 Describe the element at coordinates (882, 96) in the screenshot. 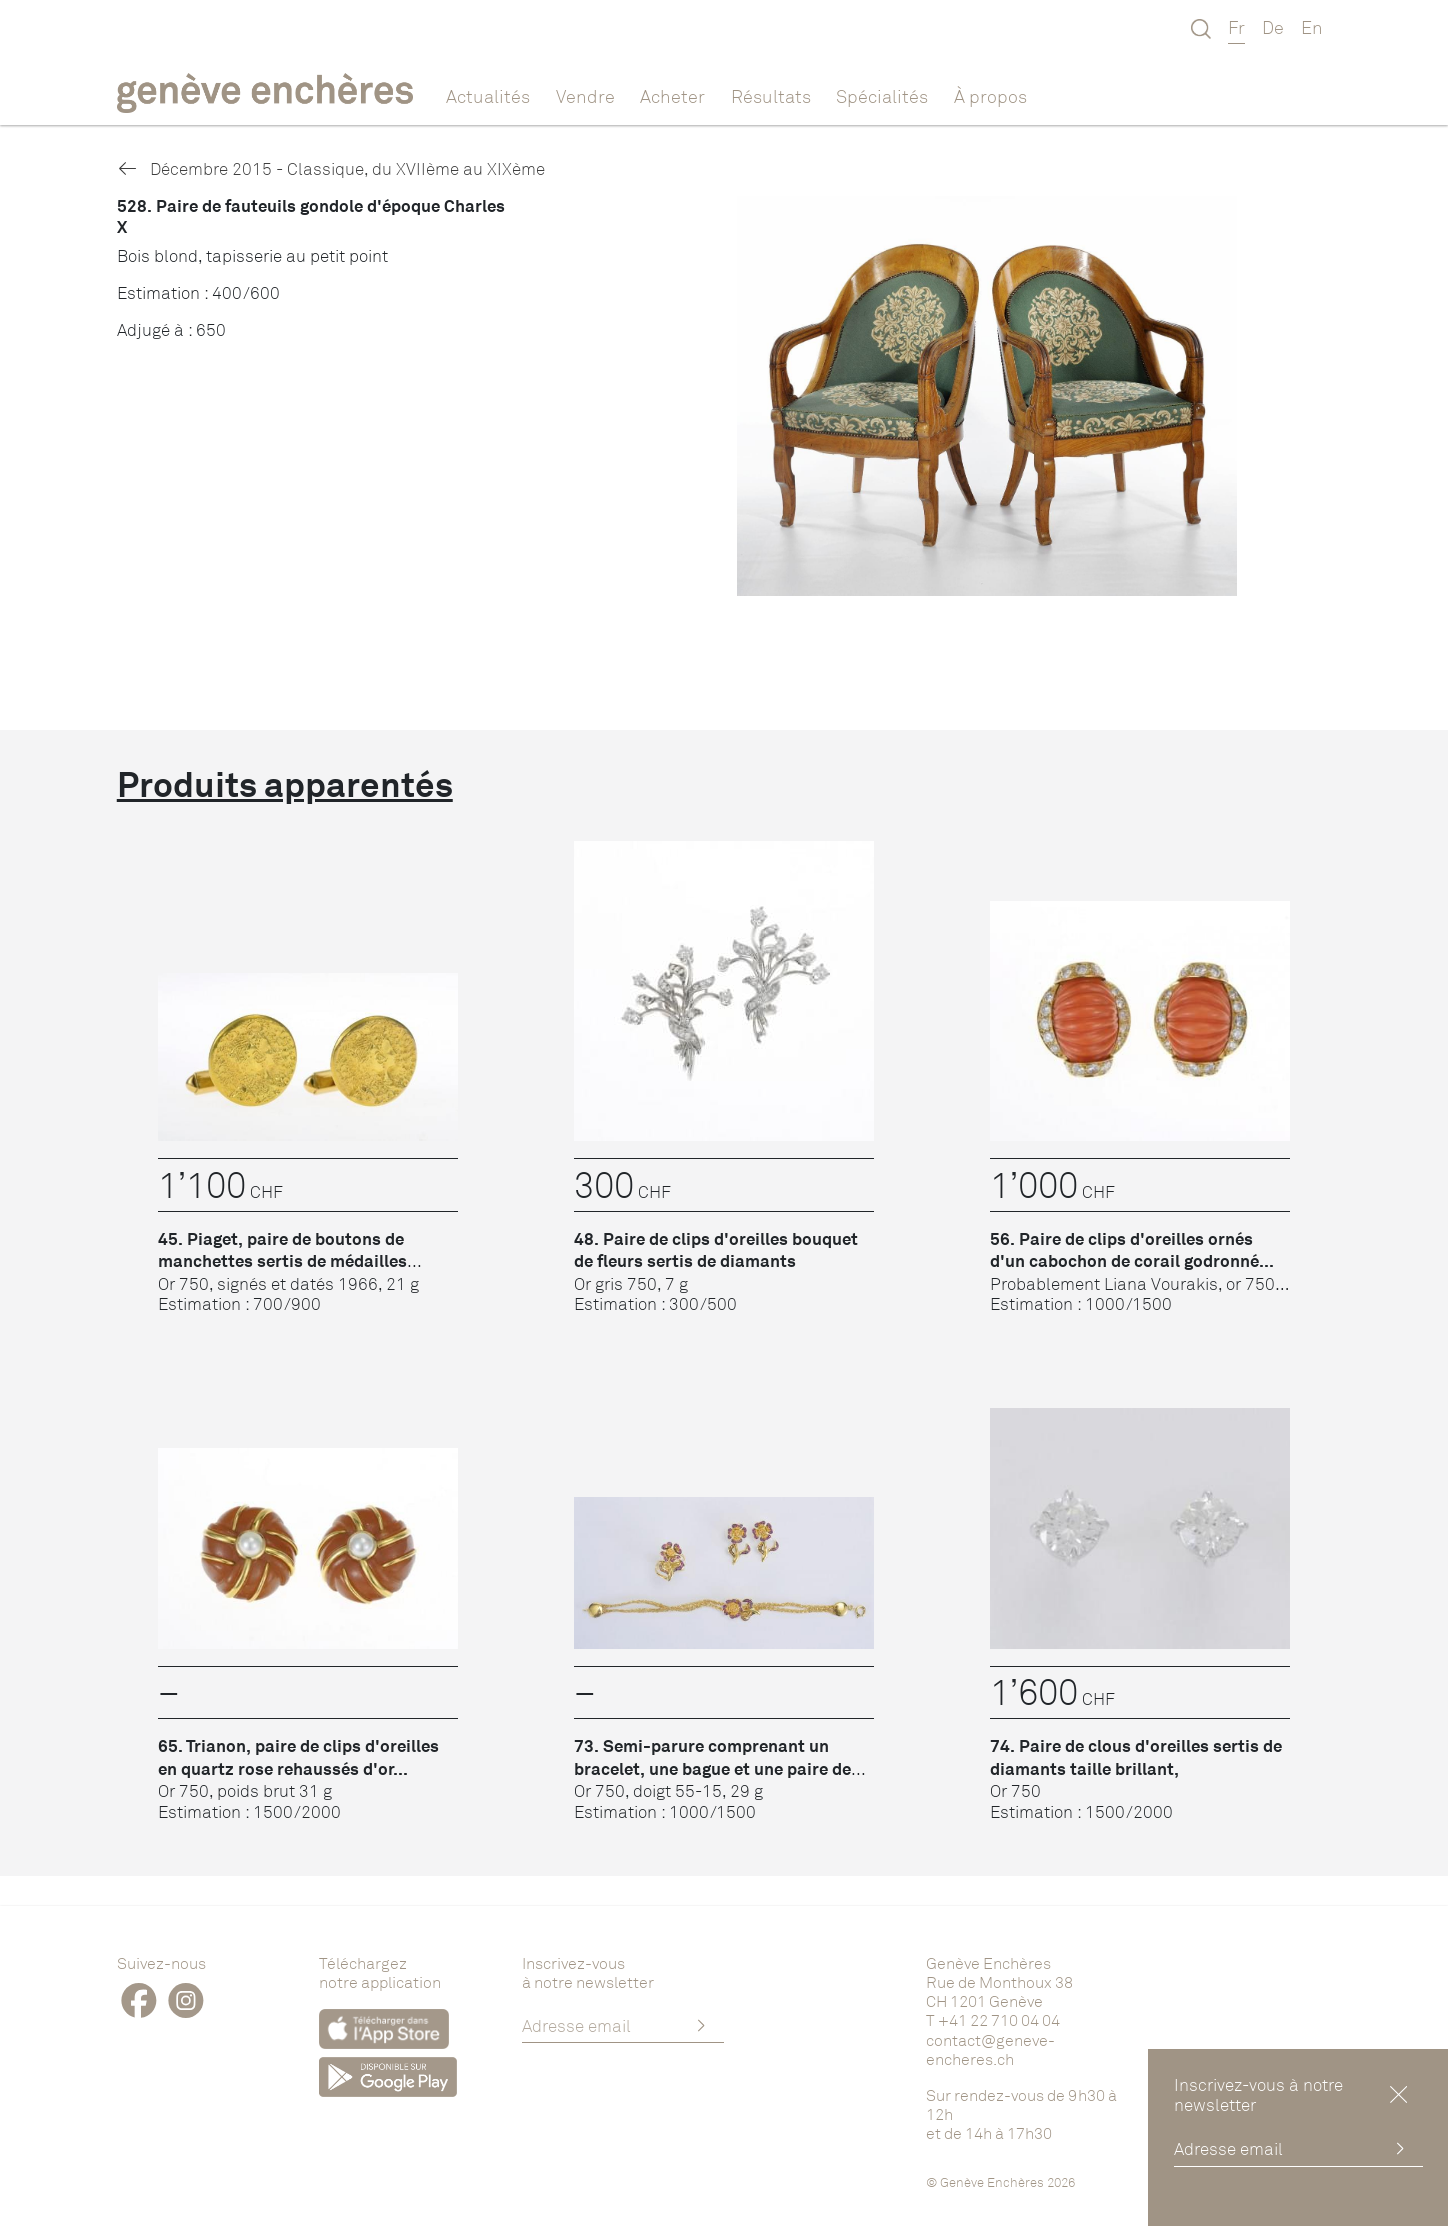

I see `Spécialités` at that location.